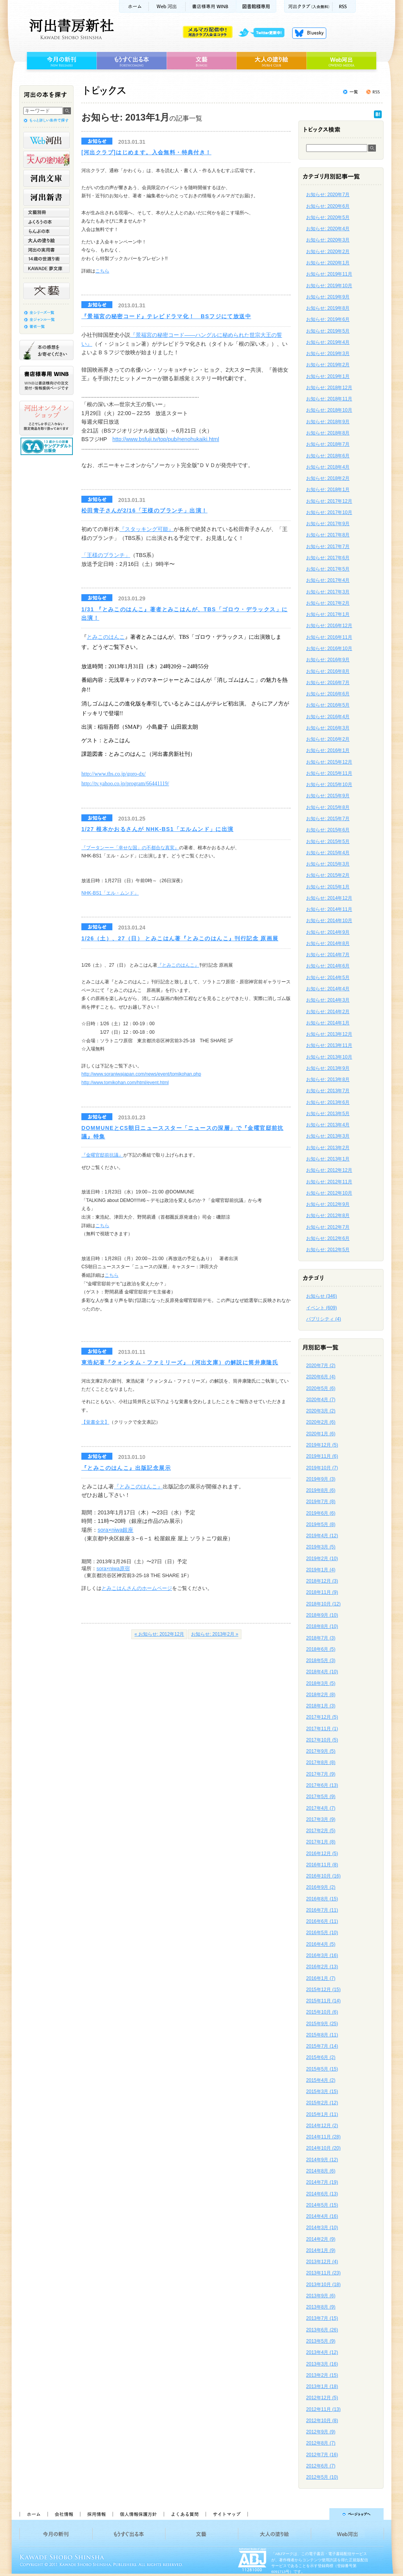  What do you see at coordinates (328, 659) in the screenshot?
I see `お知らせ: 2016年9月` at bounding box center [328, 659].